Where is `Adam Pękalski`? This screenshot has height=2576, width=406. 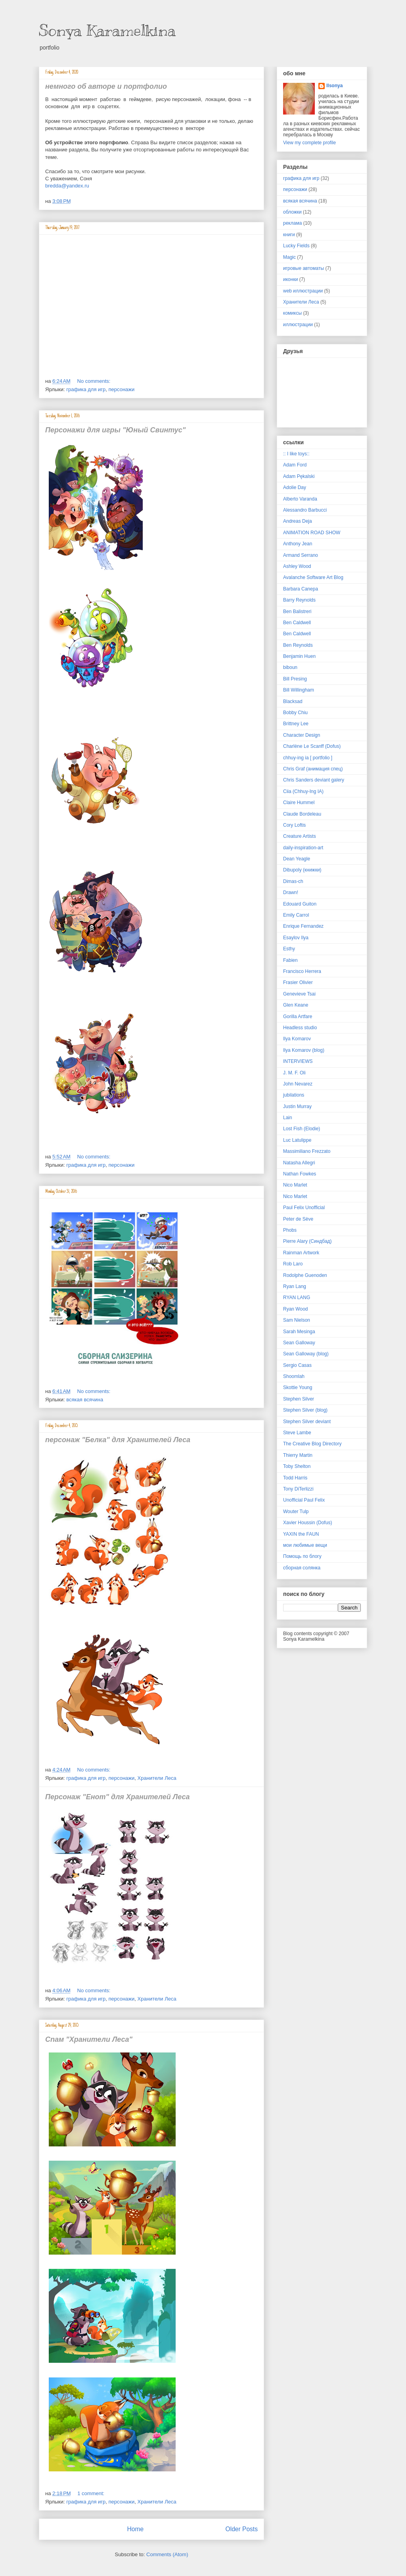 Adam Pękalski is located at coordinates (298, 476).